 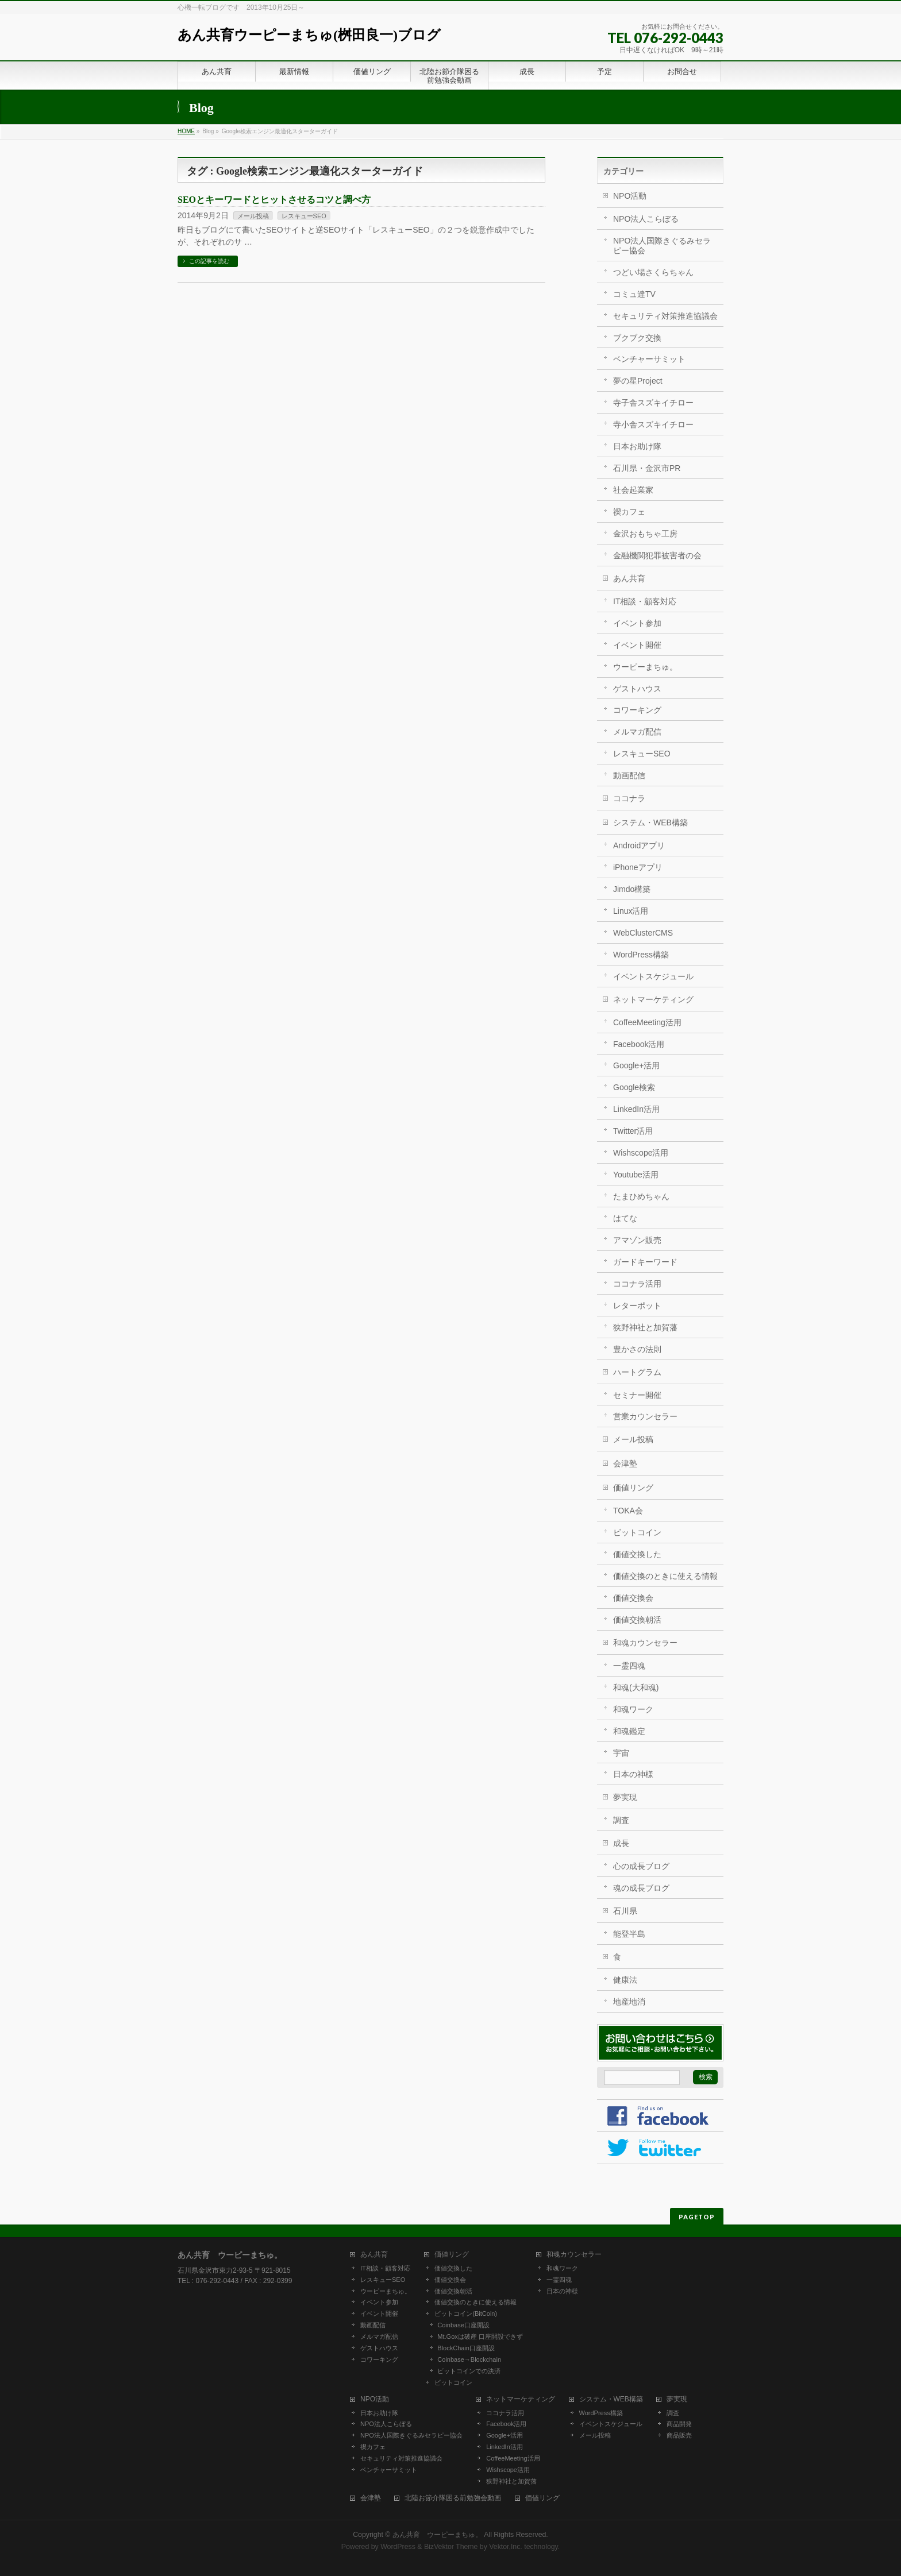 What do you see at coordinates (638, 1044) in the screenshot?
I see `Facebook活用` at bounding box center [638, 1044].